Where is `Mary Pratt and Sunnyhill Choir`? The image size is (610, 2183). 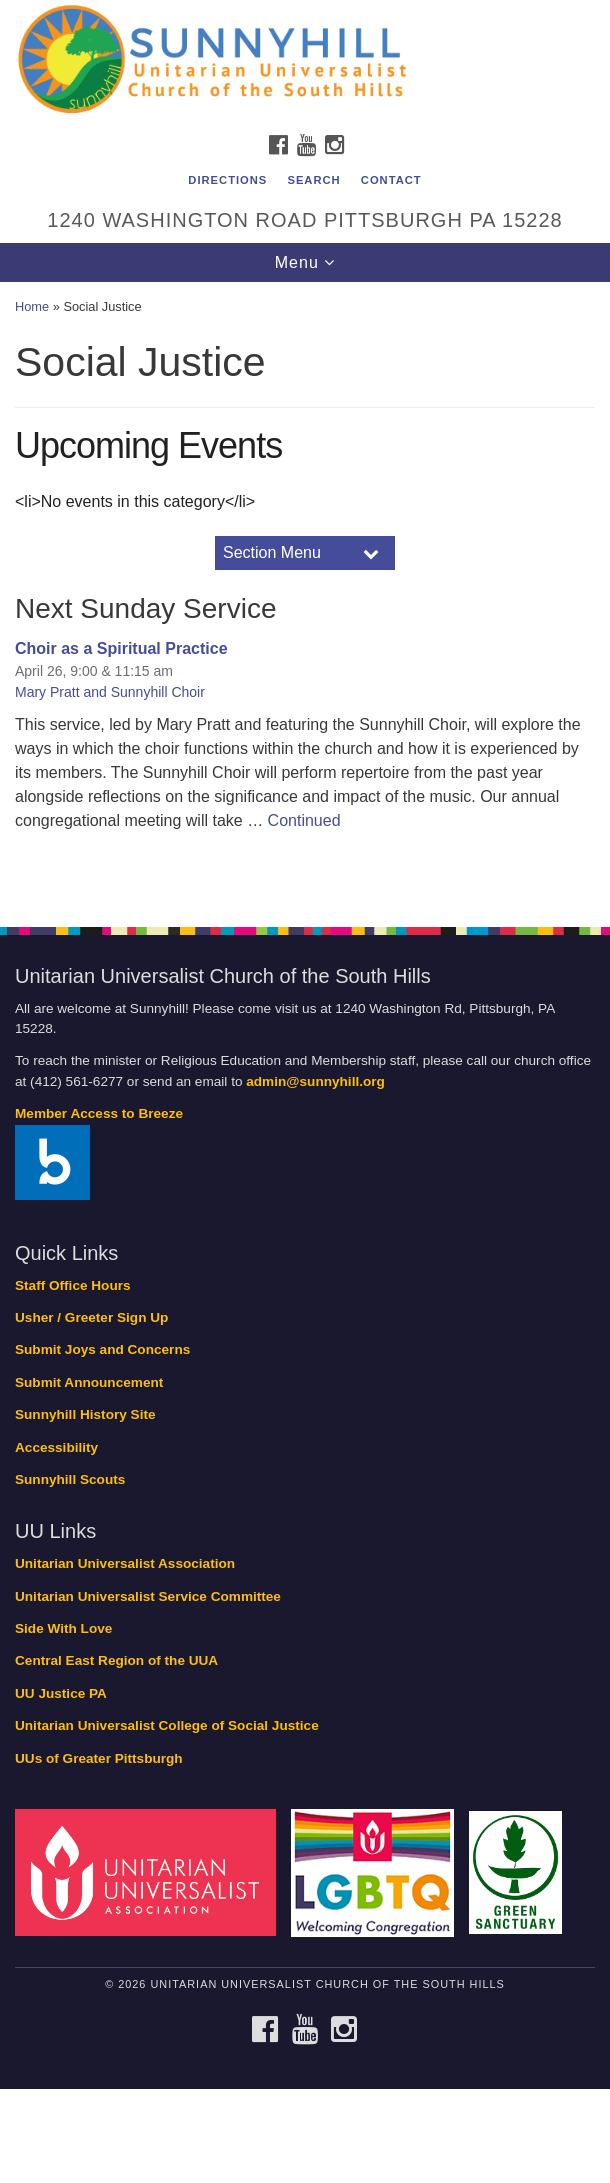
Mary Pratt and Sunnyhill Choir is located at coordinates (110, 692).